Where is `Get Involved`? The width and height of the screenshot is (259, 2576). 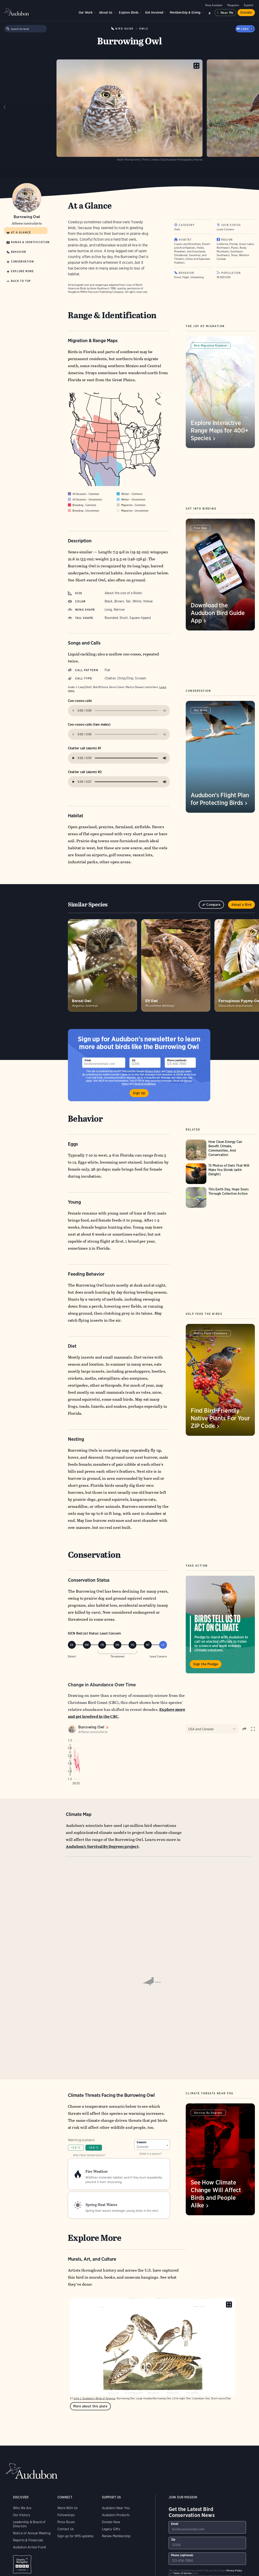 Get Involved is located at coordinates (154, 12).